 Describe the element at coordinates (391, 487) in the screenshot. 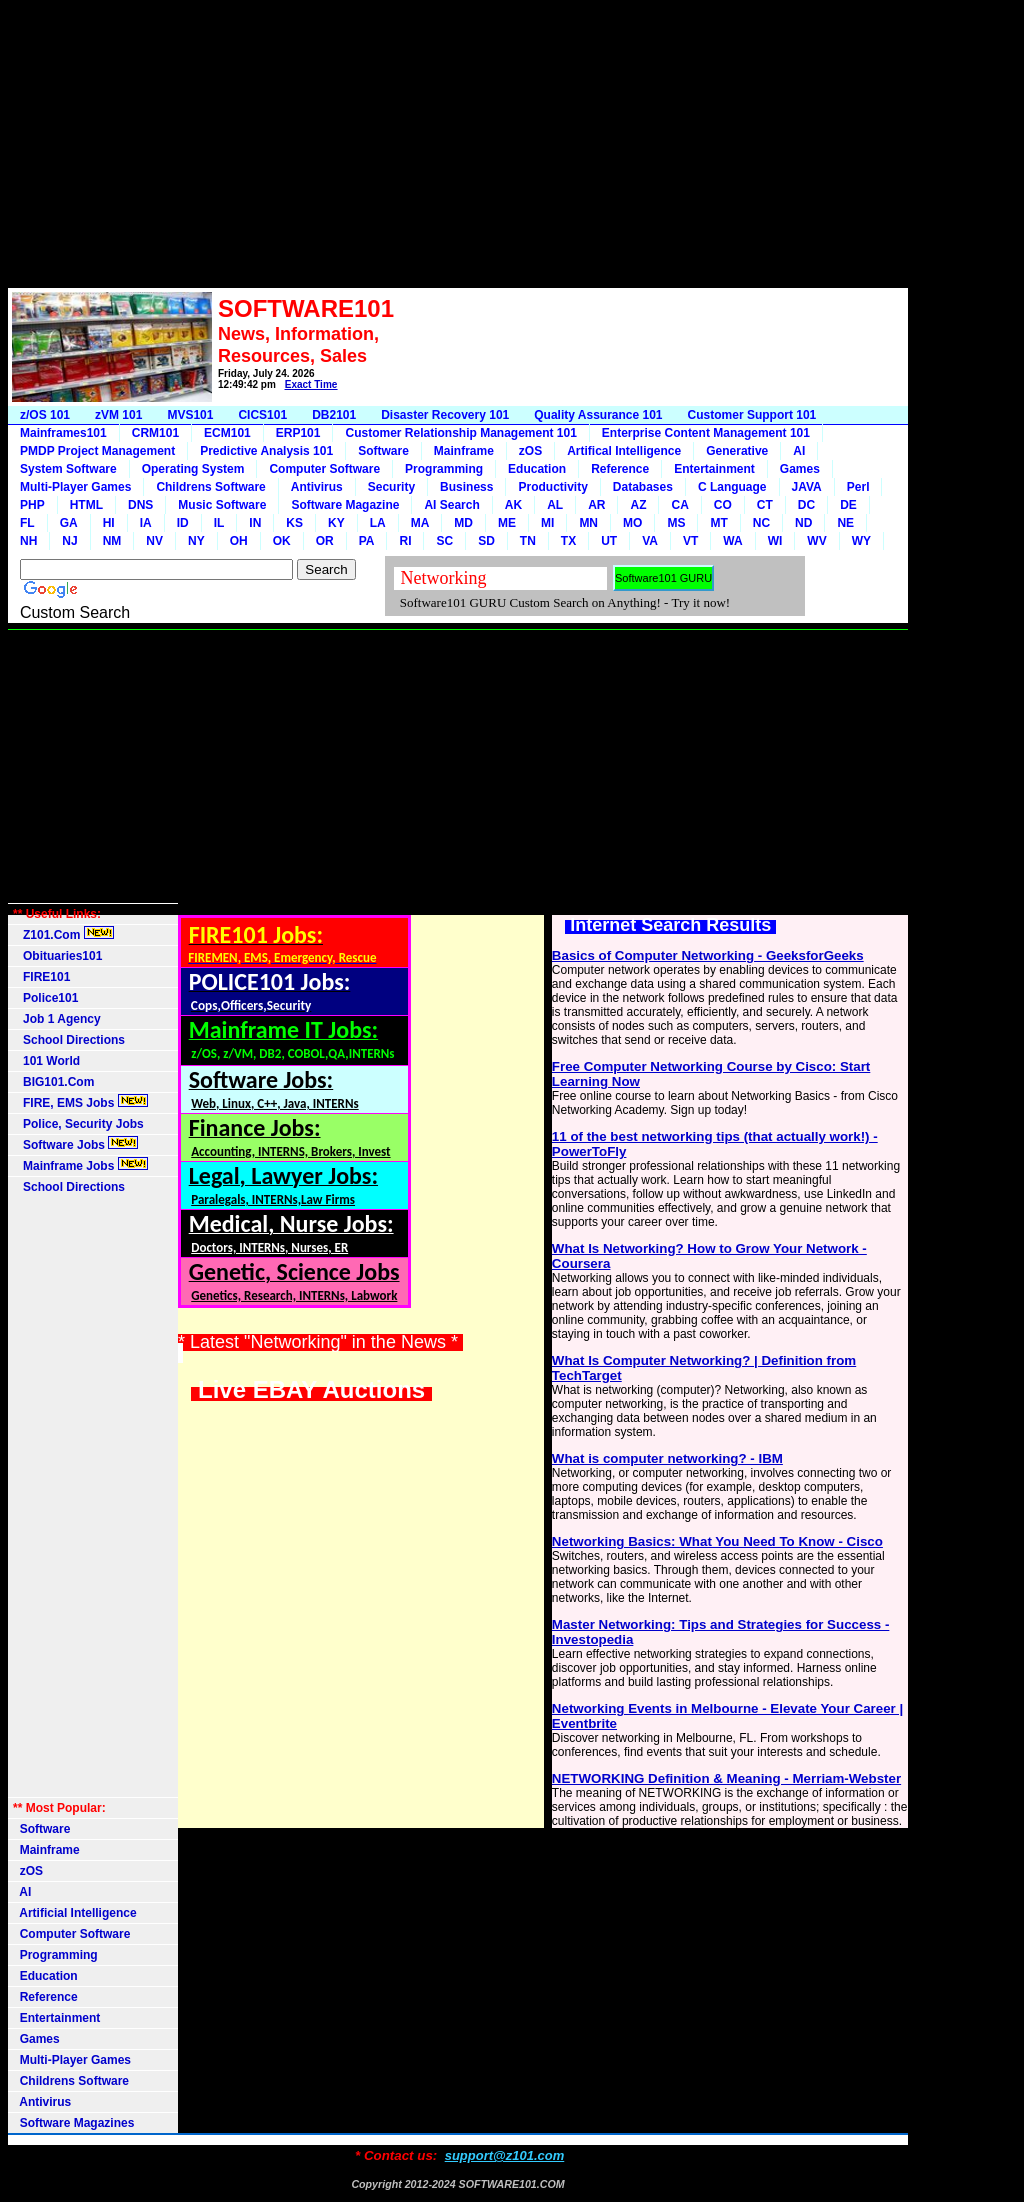

I see `Security` at that location.